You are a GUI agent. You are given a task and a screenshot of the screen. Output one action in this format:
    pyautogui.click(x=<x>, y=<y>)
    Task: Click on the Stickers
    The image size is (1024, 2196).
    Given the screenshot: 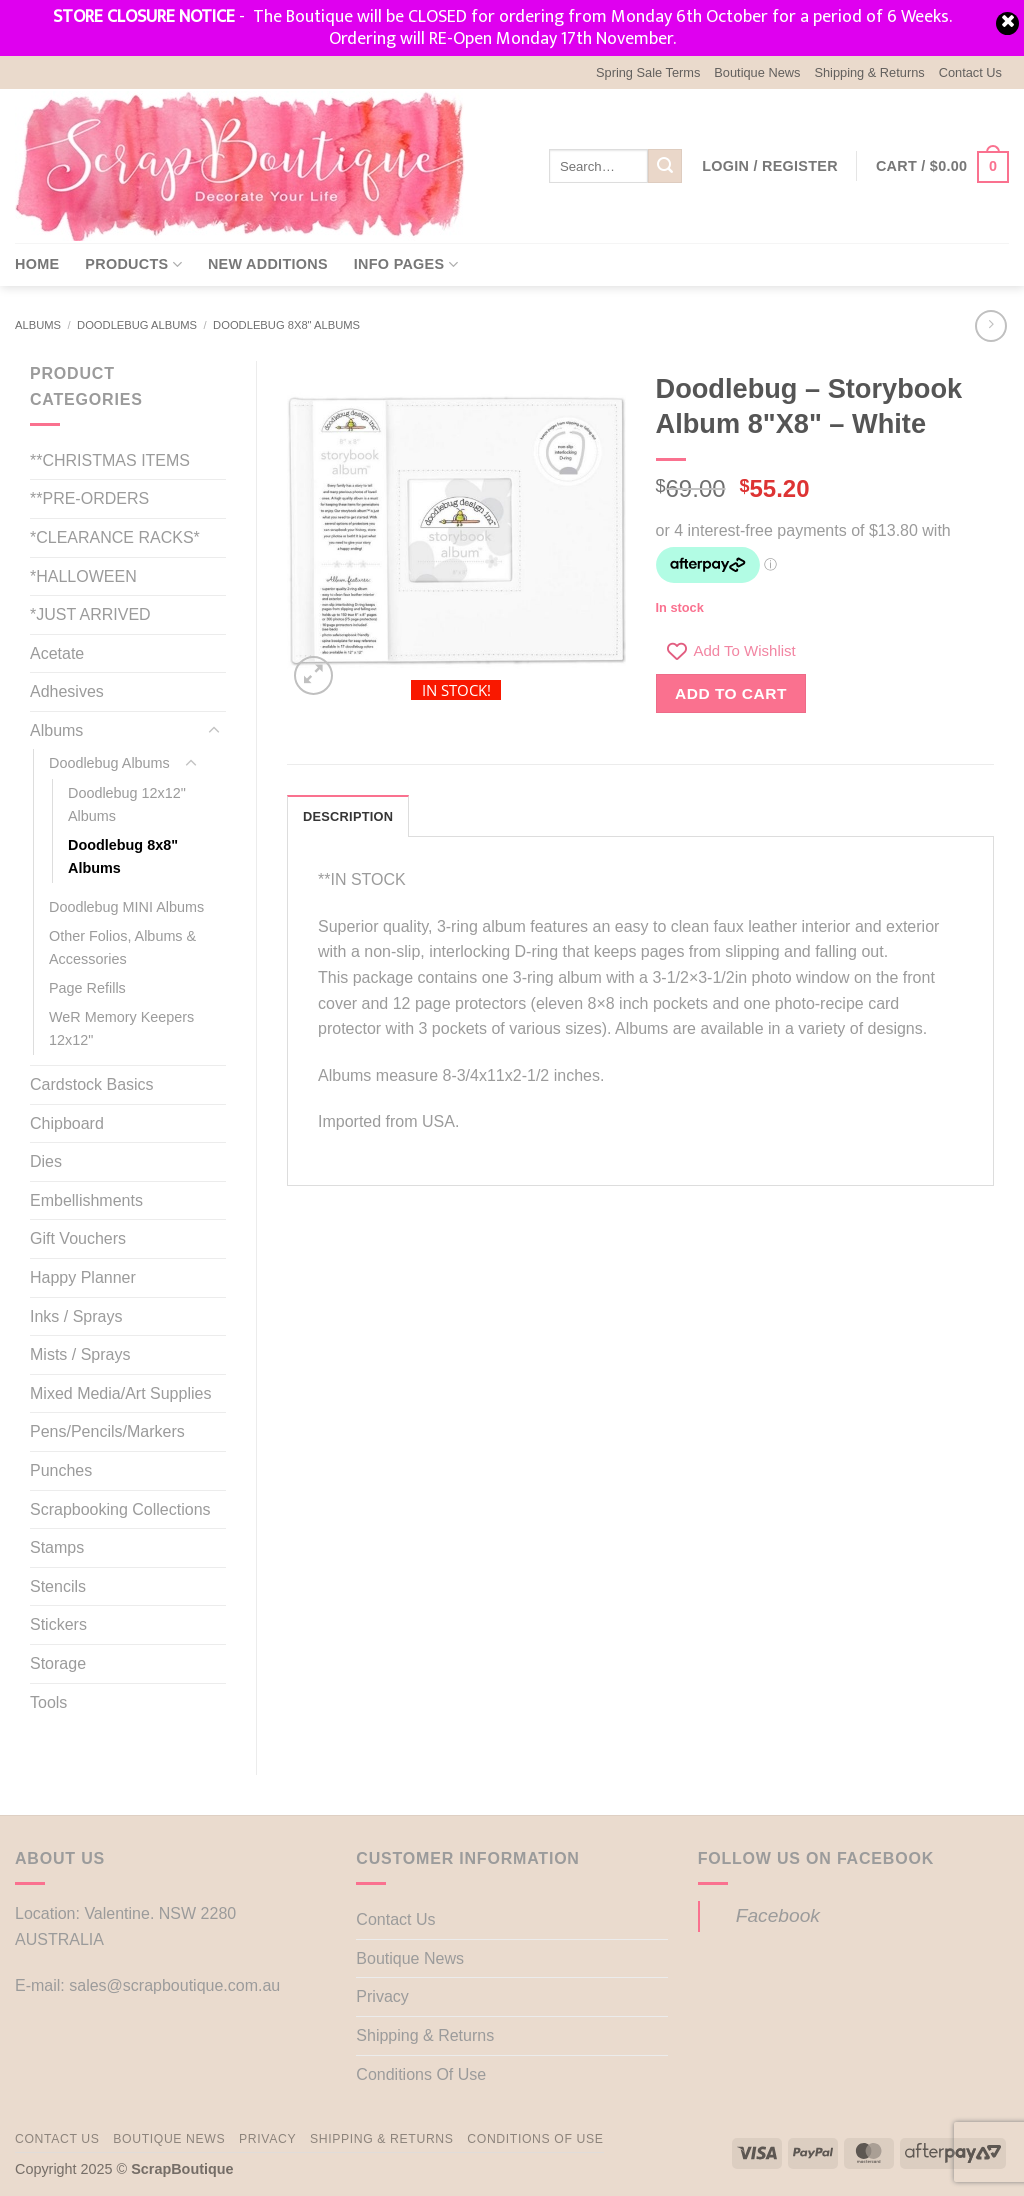 What is the action you would take?
    pyautogui.click(x=58, y=1624)
    